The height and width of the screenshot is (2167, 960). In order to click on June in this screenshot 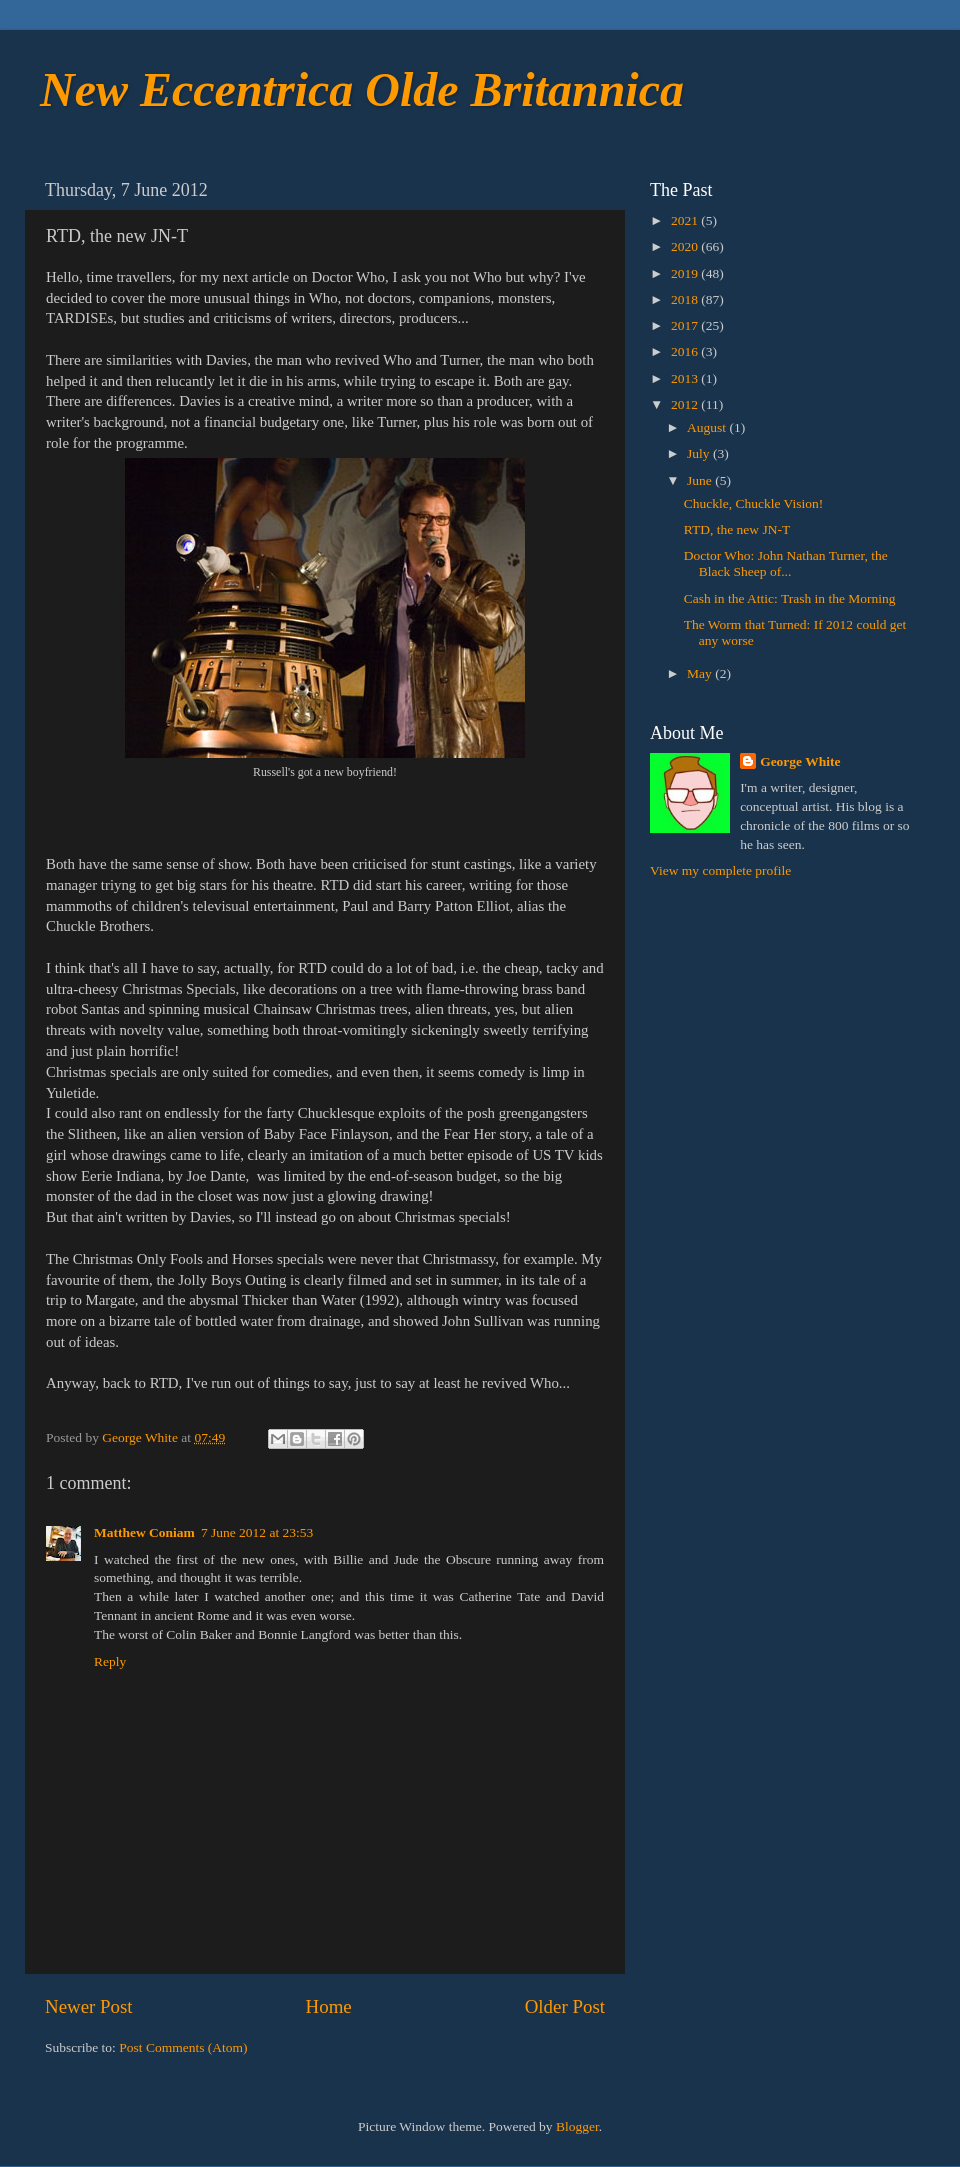, I will do `click(701, 480)`.